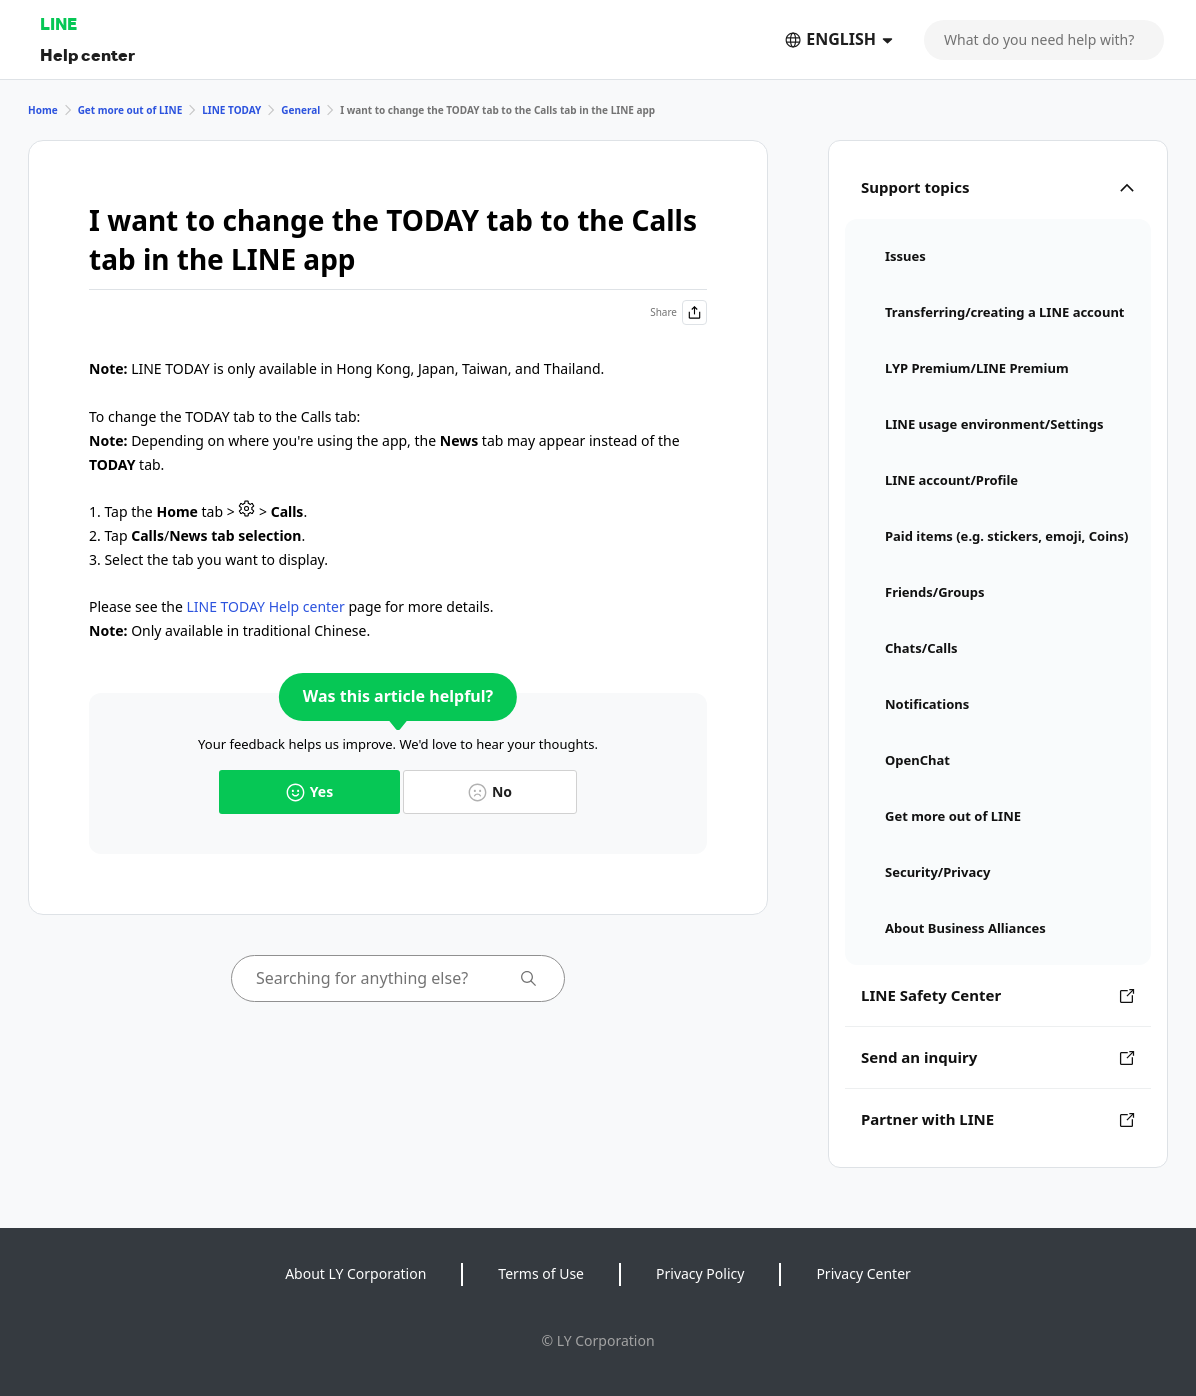 The image size is (1196, 1396). I want to click on Yes, so click(309, 791).